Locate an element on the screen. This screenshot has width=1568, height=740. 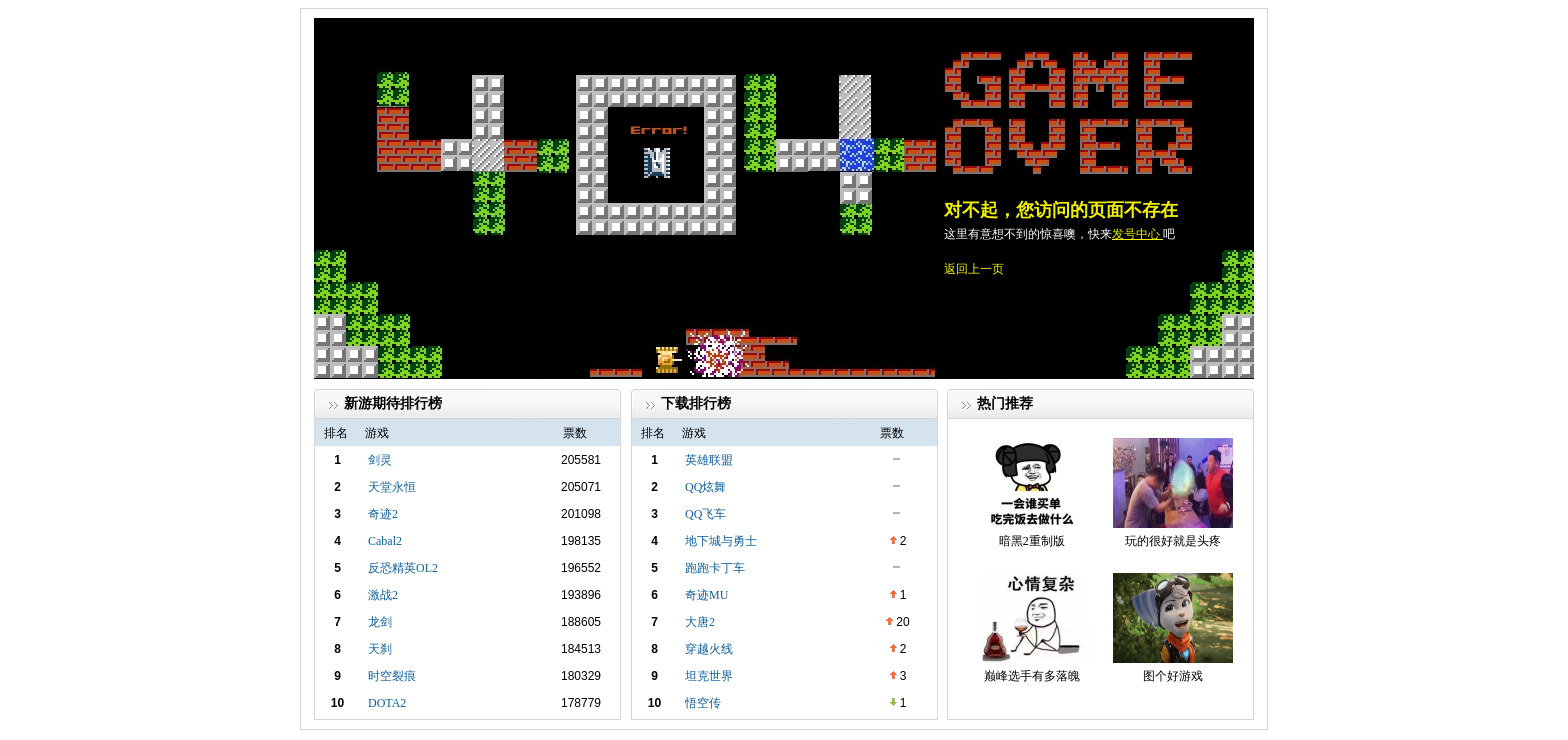
暗黑2重制版 is located at coordinates (1032, 541).